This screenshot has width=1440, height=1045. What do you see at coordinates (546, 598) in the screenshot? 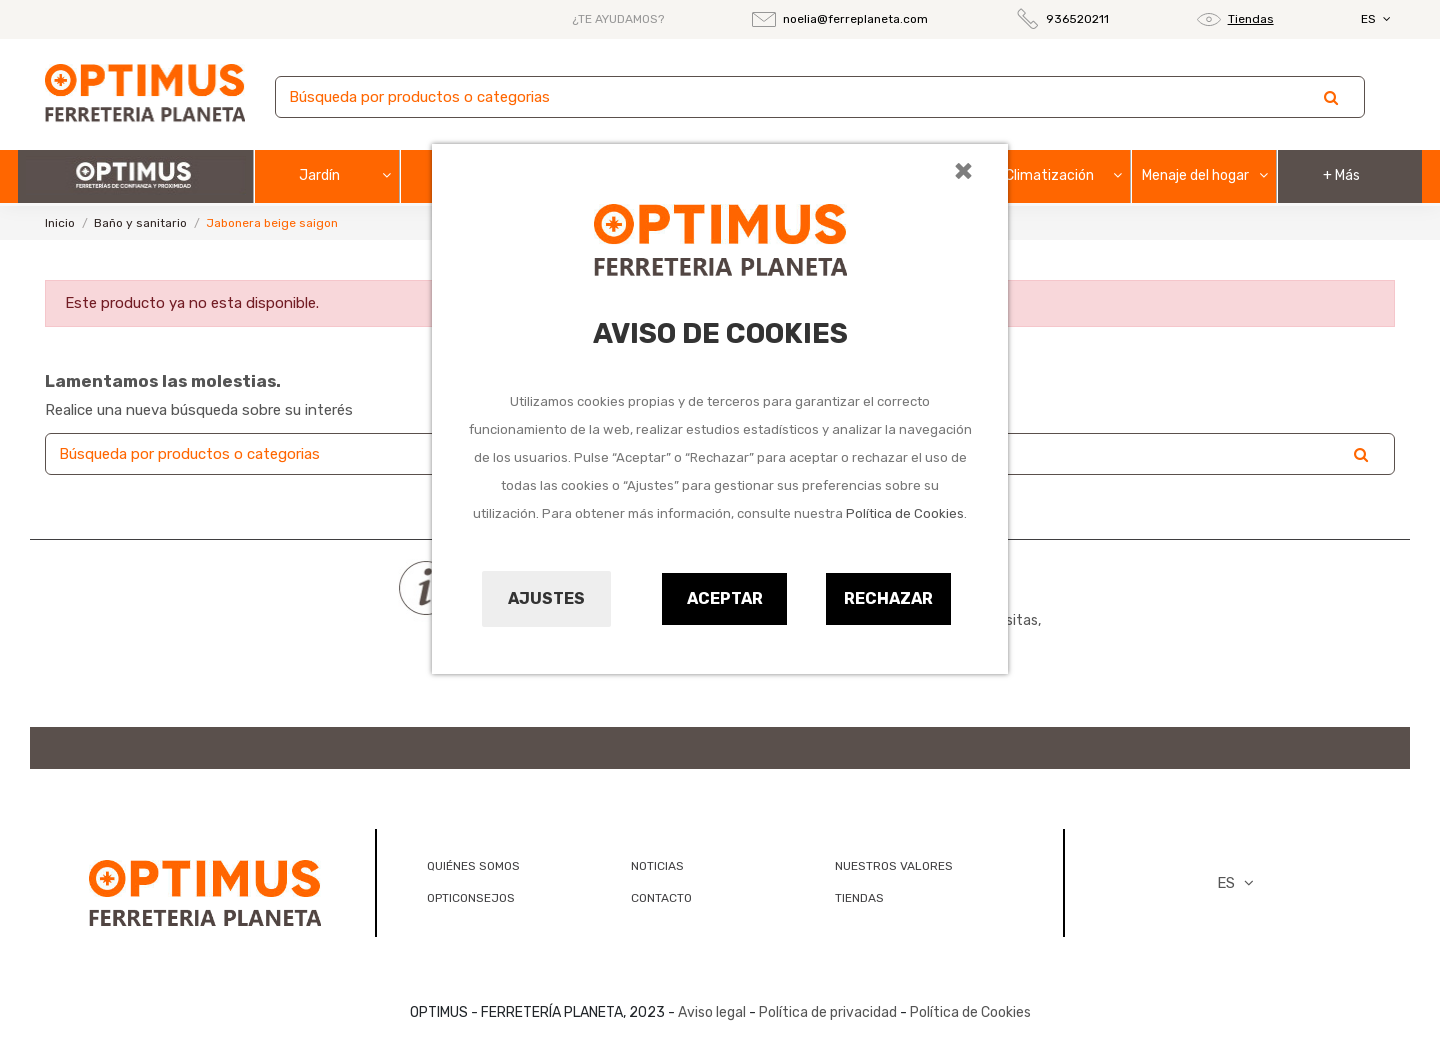
I see `Ajustes` at bounding box center [546, 598].